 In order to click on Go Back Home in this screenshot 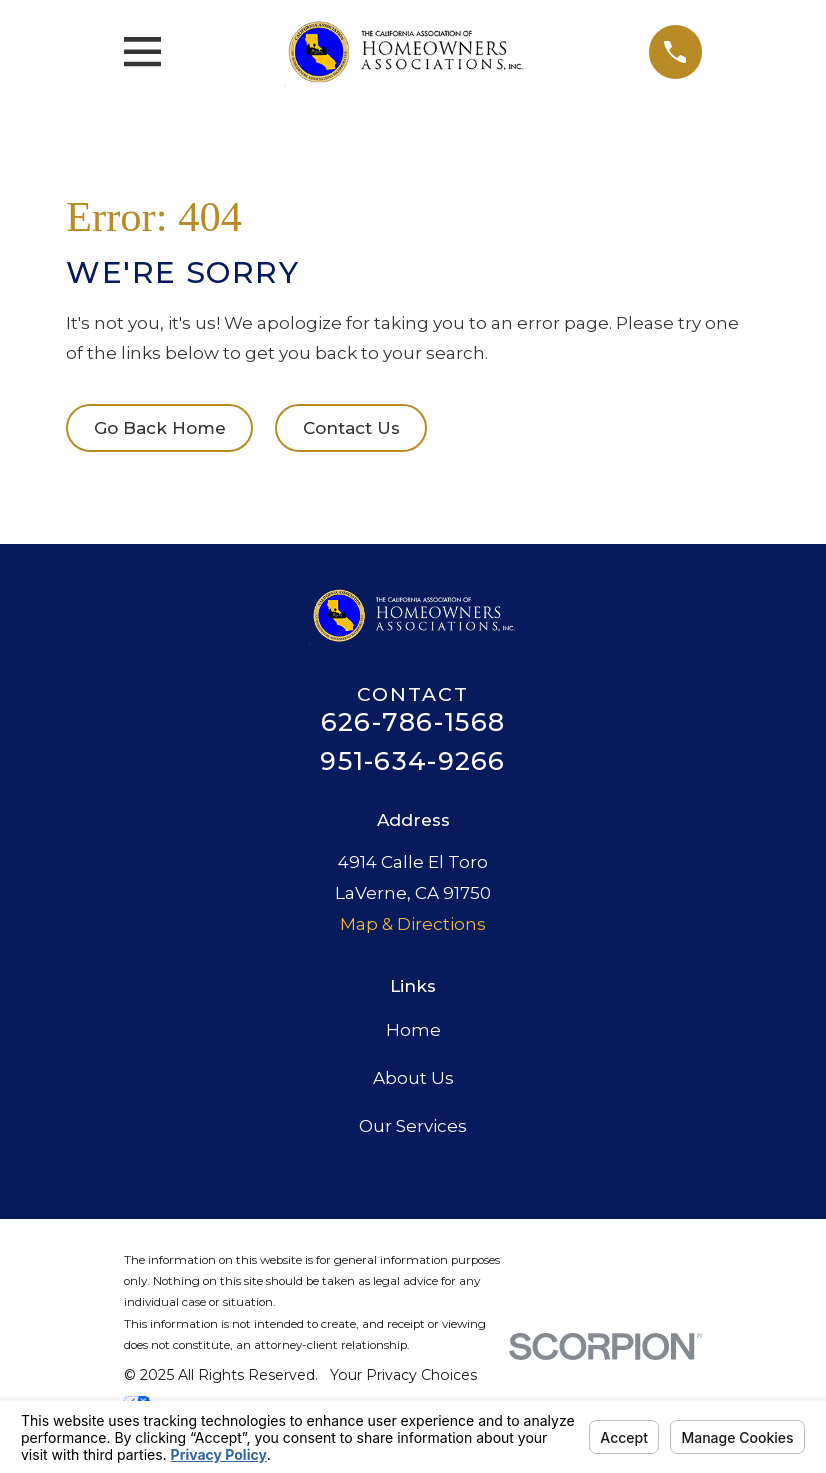, I will do `click(160, 428)`.